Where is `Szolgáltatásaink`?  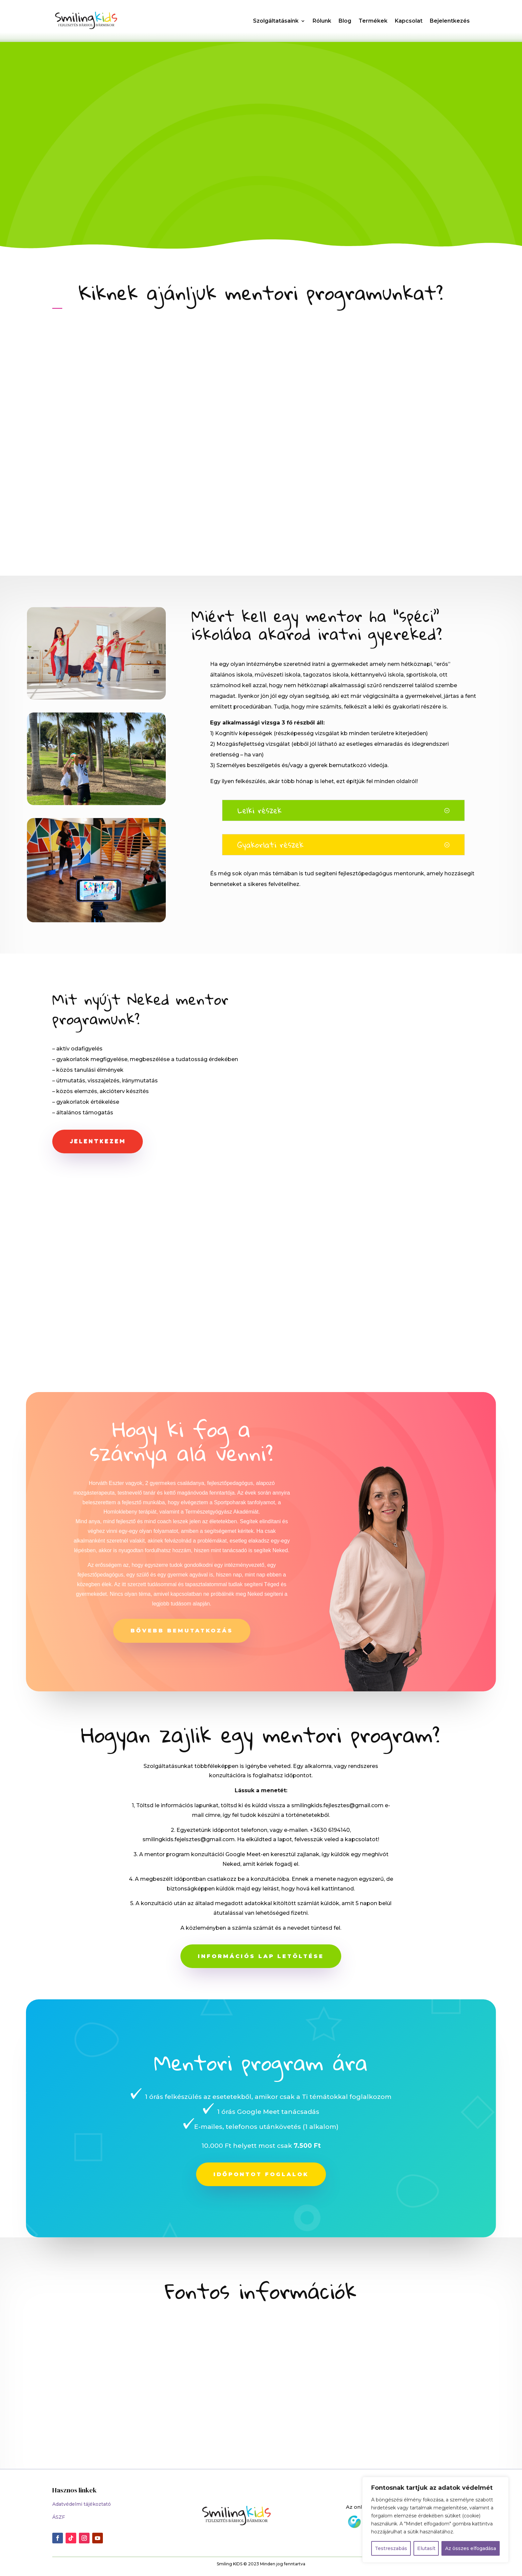
Szolgáltatásaink is located at coordinates (276, 21).